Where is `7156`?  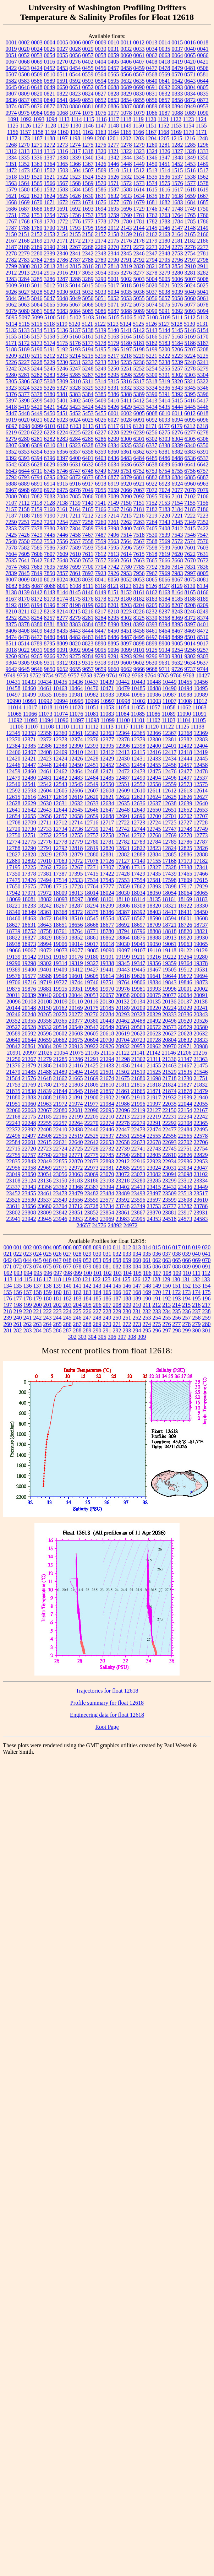
7156 is located at coordinates (202, 503).